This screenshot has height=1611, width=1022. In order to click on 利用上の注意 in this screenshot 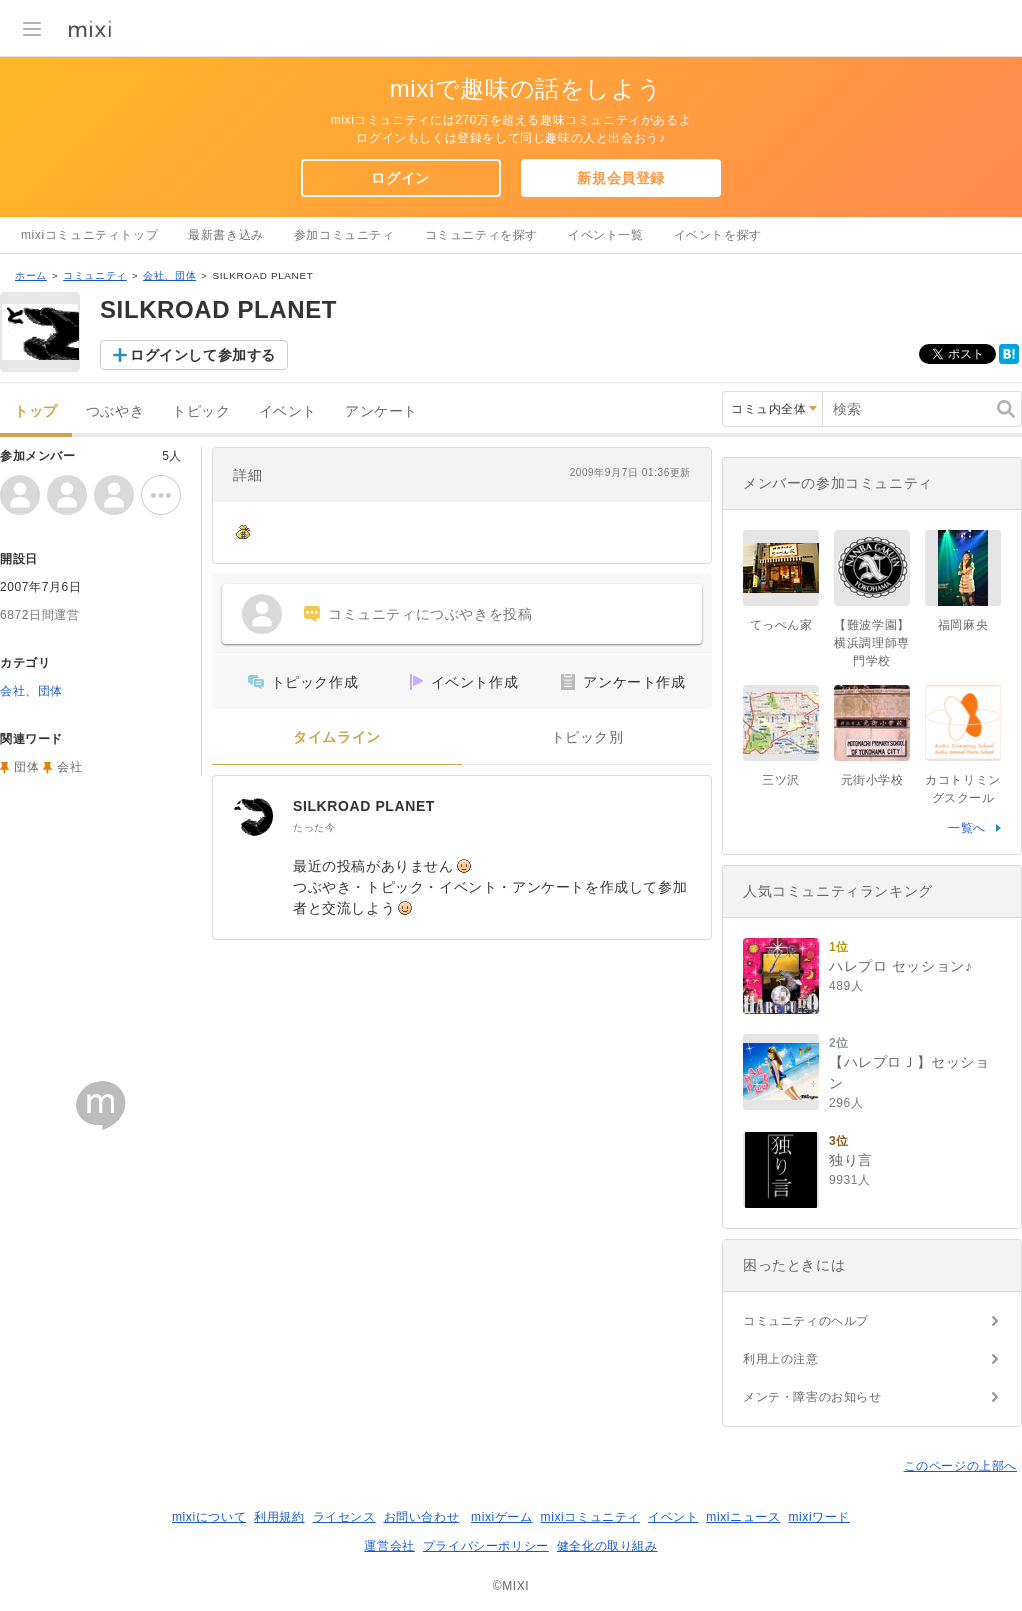, I will do `click(781, 1359)`.